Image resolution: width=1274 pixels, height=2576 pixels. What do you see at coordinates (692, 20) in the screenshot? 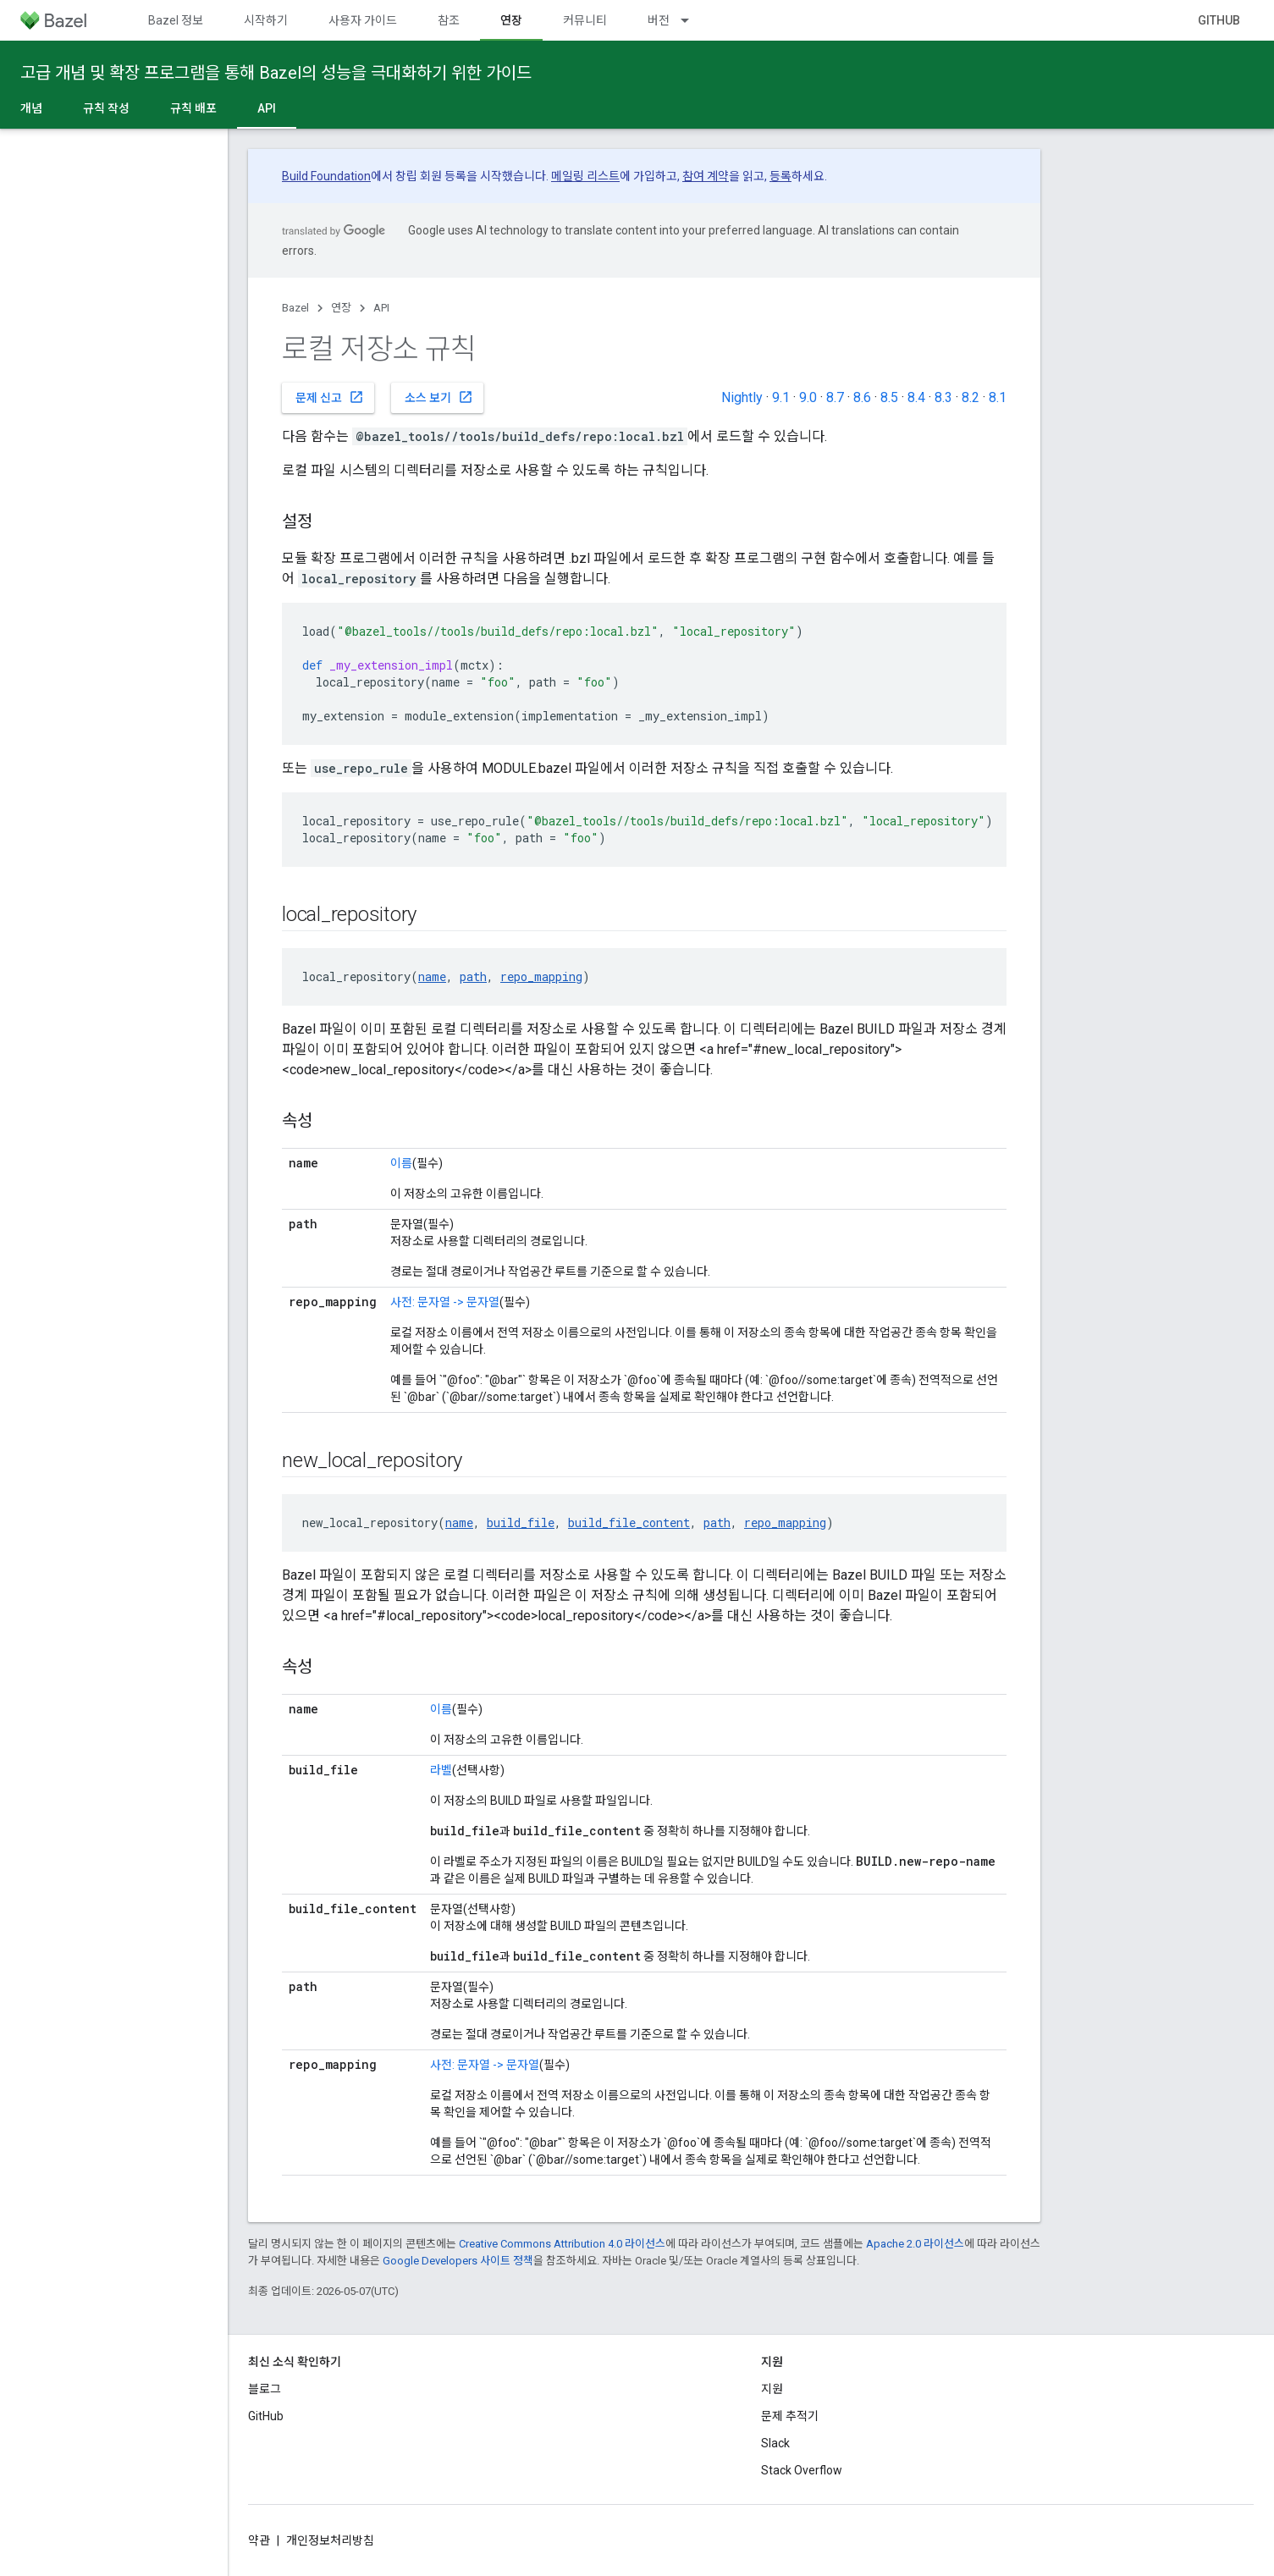
I see `[드롭다운 메뉴: 버전]` at bounding box center [692, 20].